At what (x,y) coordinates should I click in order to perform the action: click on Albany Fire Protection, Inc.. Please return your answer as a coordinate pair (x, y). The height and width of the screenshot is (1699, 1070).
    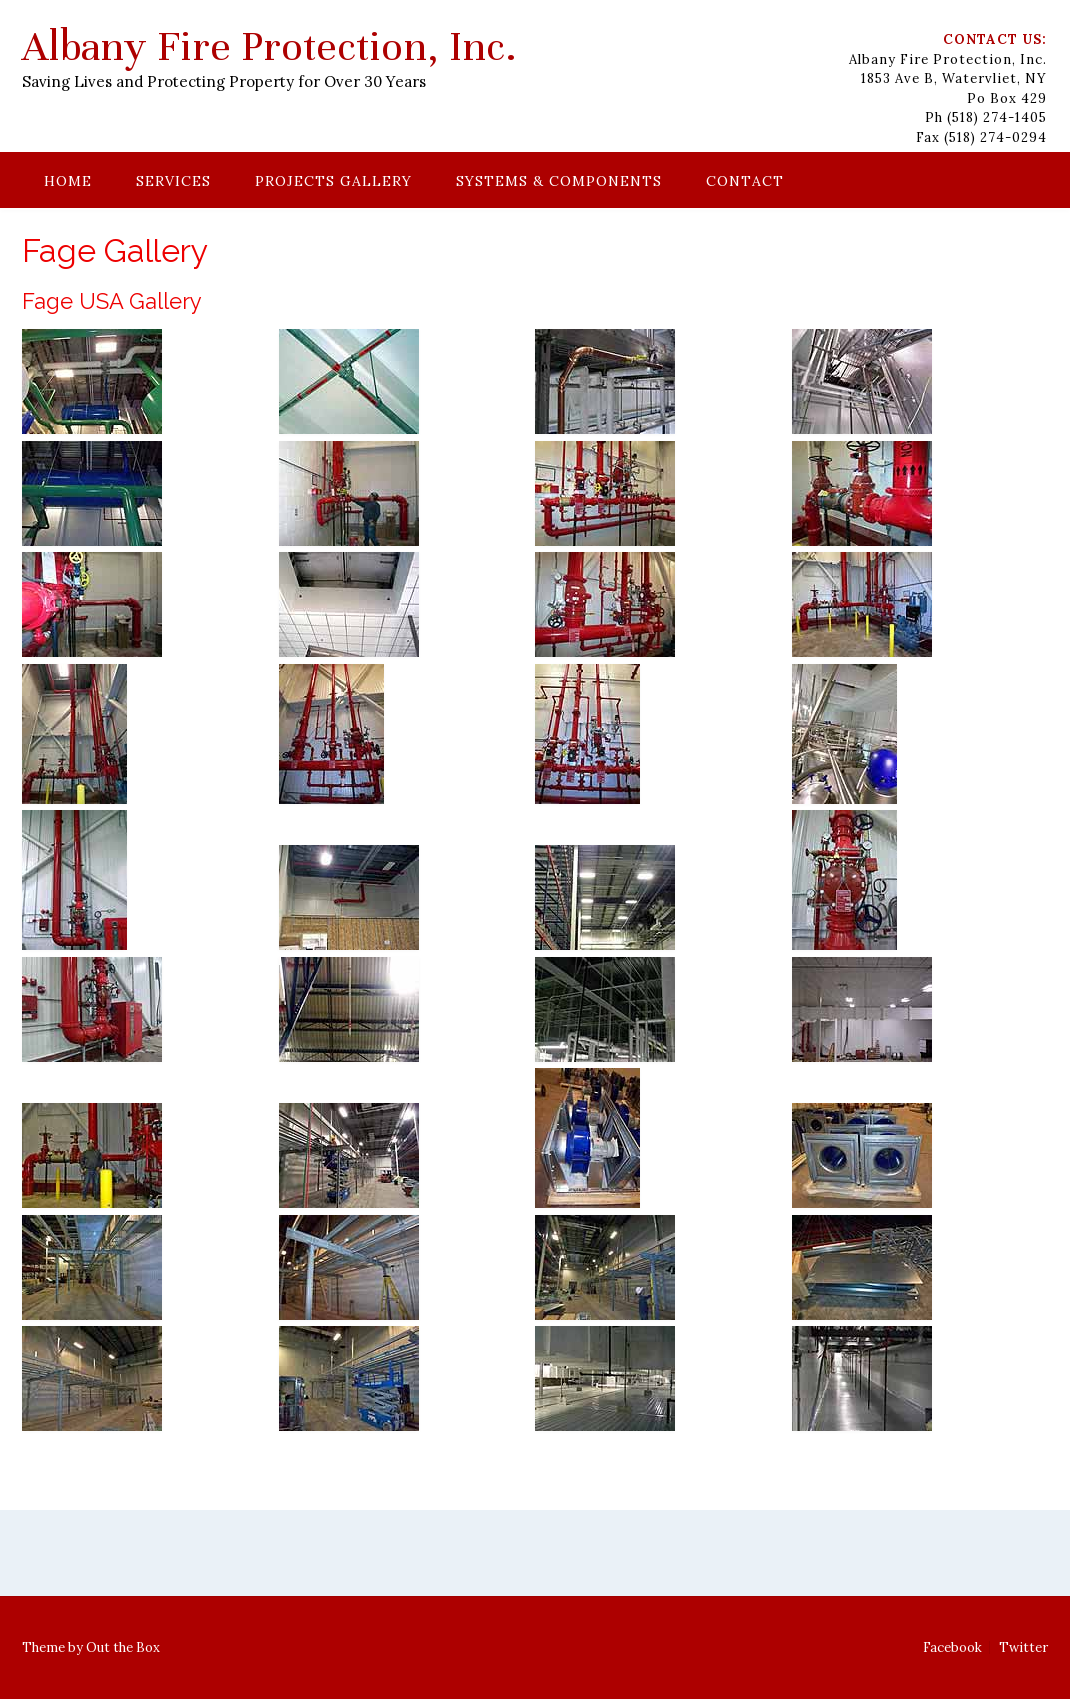
    Looking at the image, I should click on (269, 46).